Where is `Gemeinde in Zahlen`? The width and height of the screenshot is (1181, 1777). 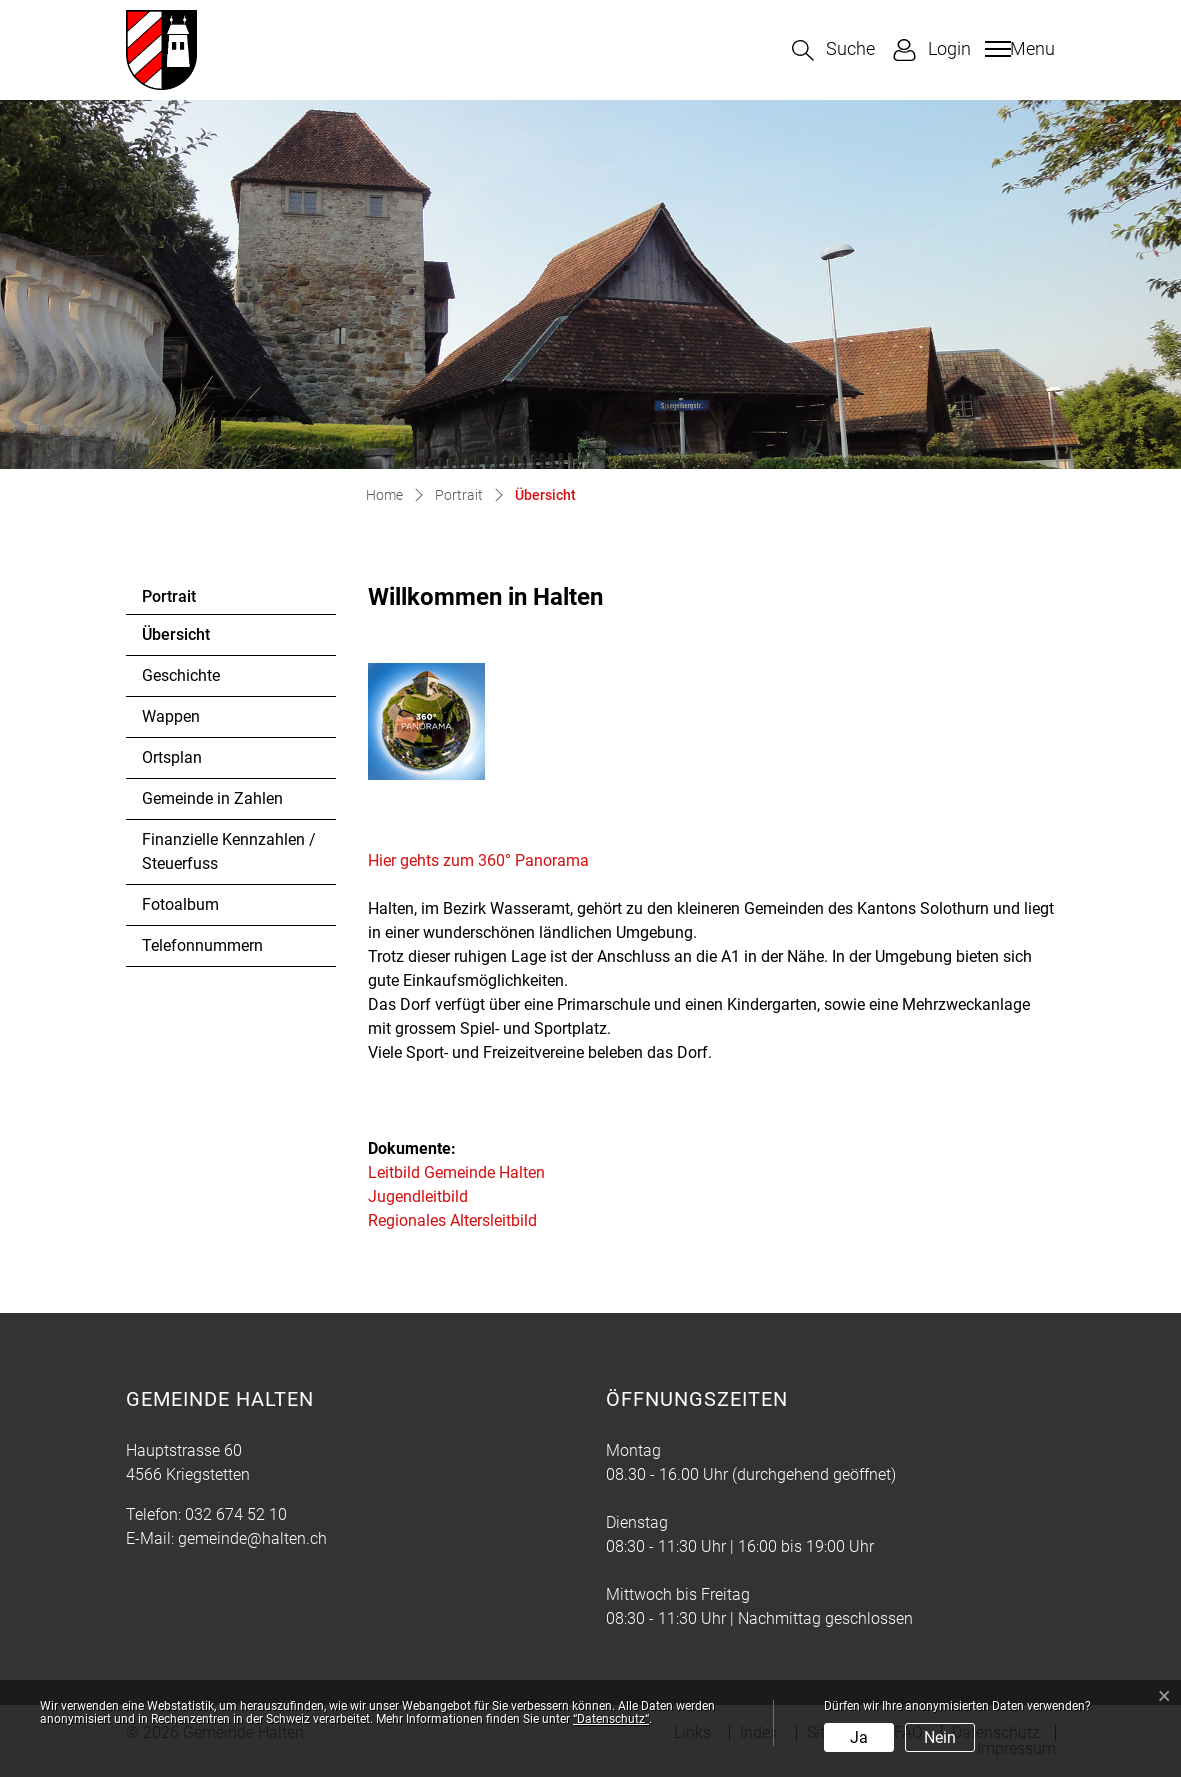 Gemeinde in Zahlen is located at coordinates (212, 798).